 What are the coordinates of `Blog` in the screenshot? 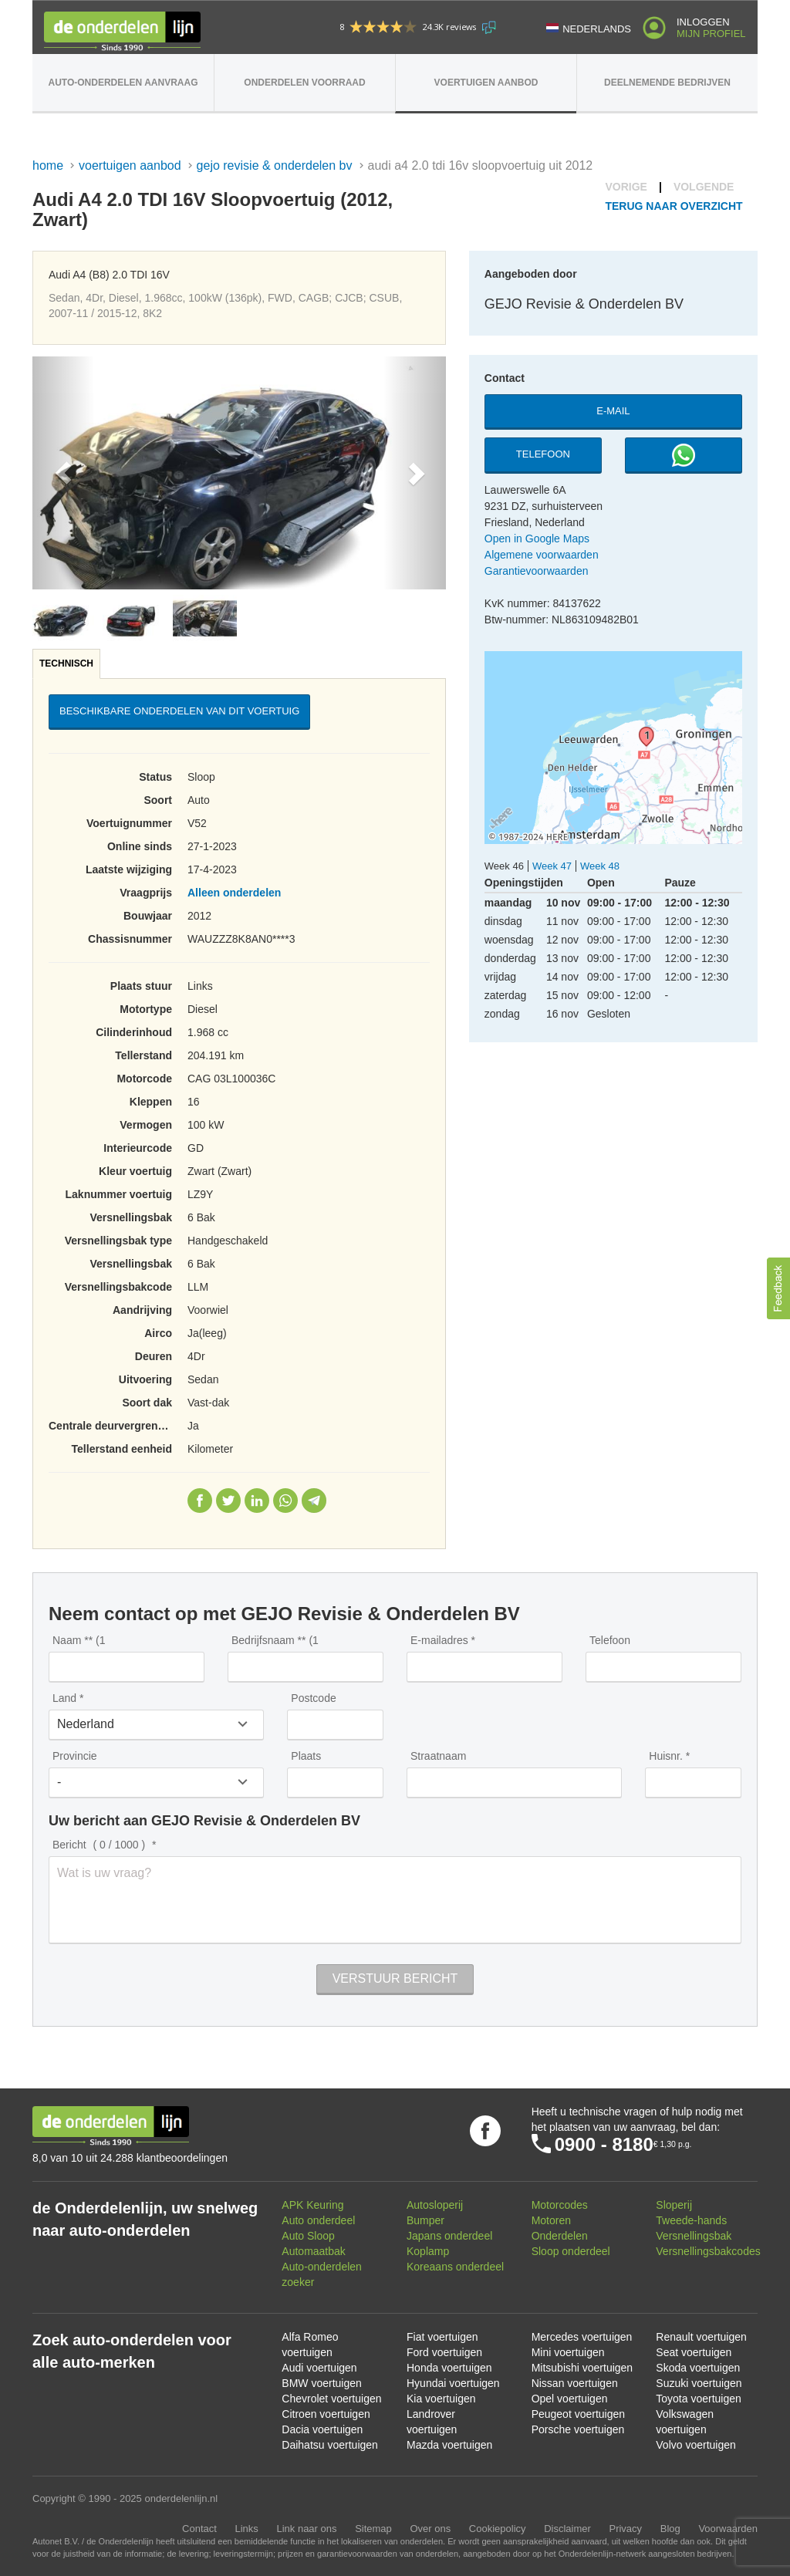 It's located at (670, 2528).